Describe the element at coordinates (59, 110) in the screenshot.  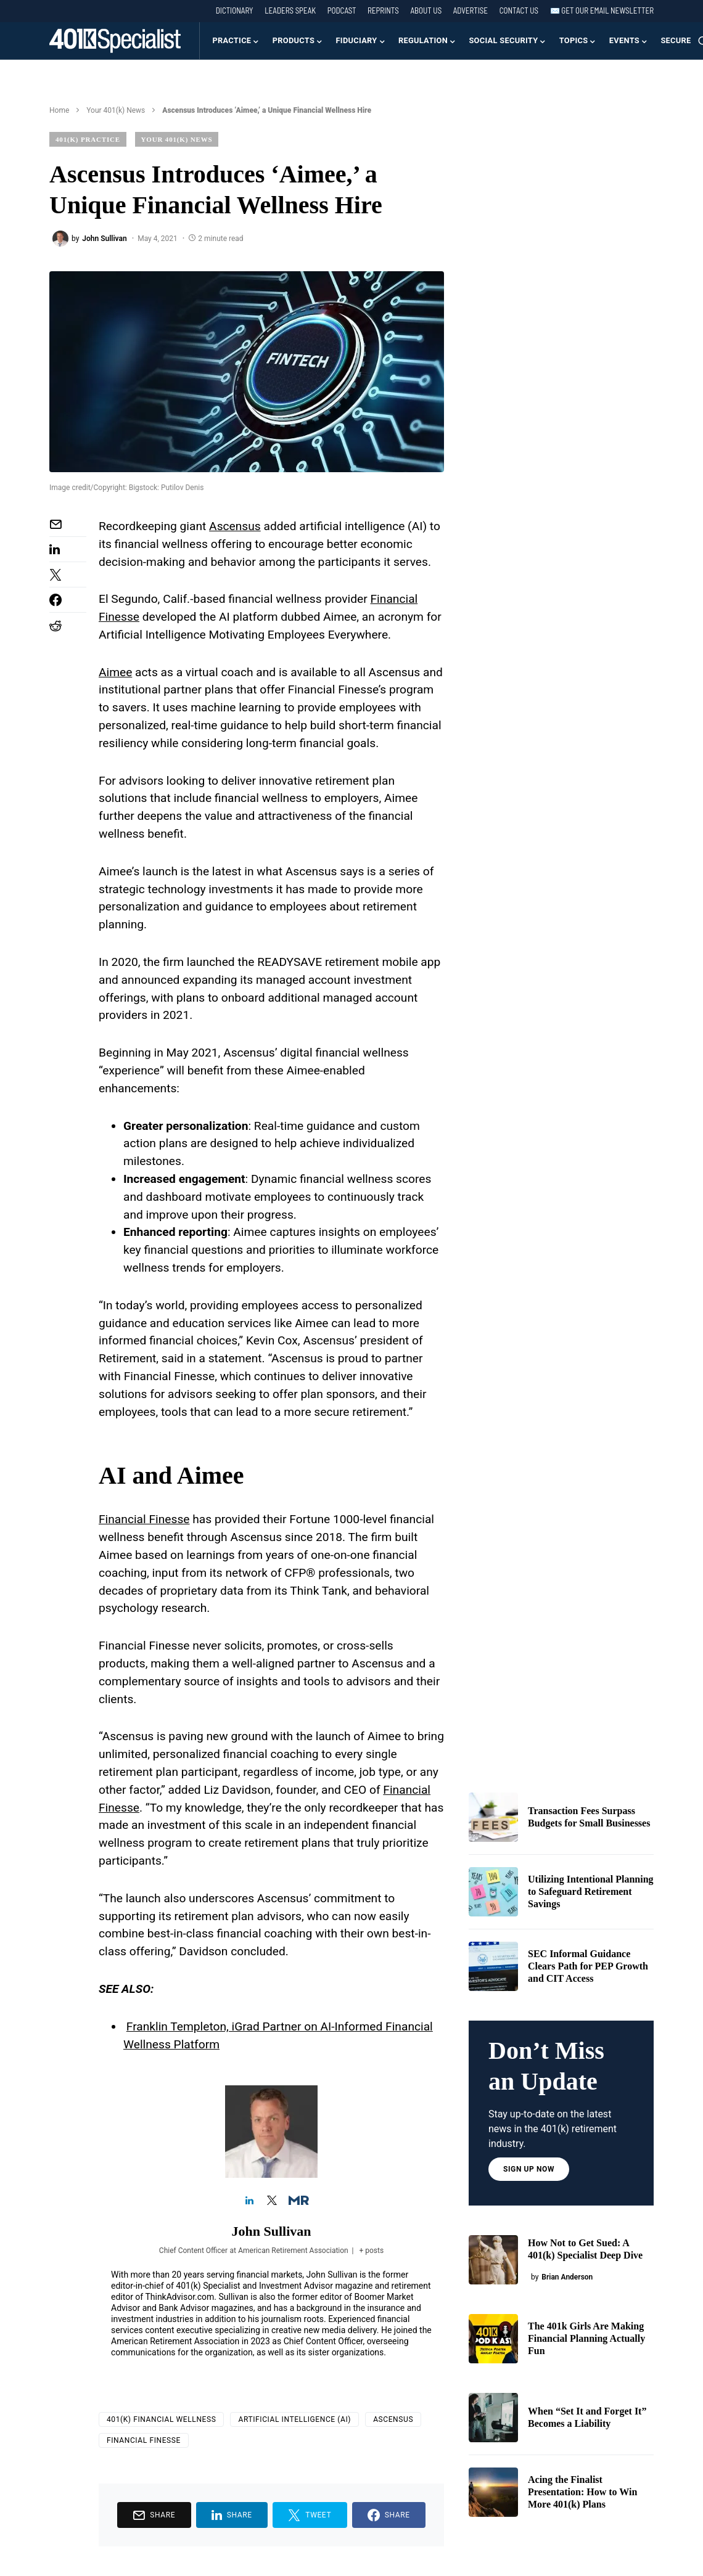
I see `Home` at that location.